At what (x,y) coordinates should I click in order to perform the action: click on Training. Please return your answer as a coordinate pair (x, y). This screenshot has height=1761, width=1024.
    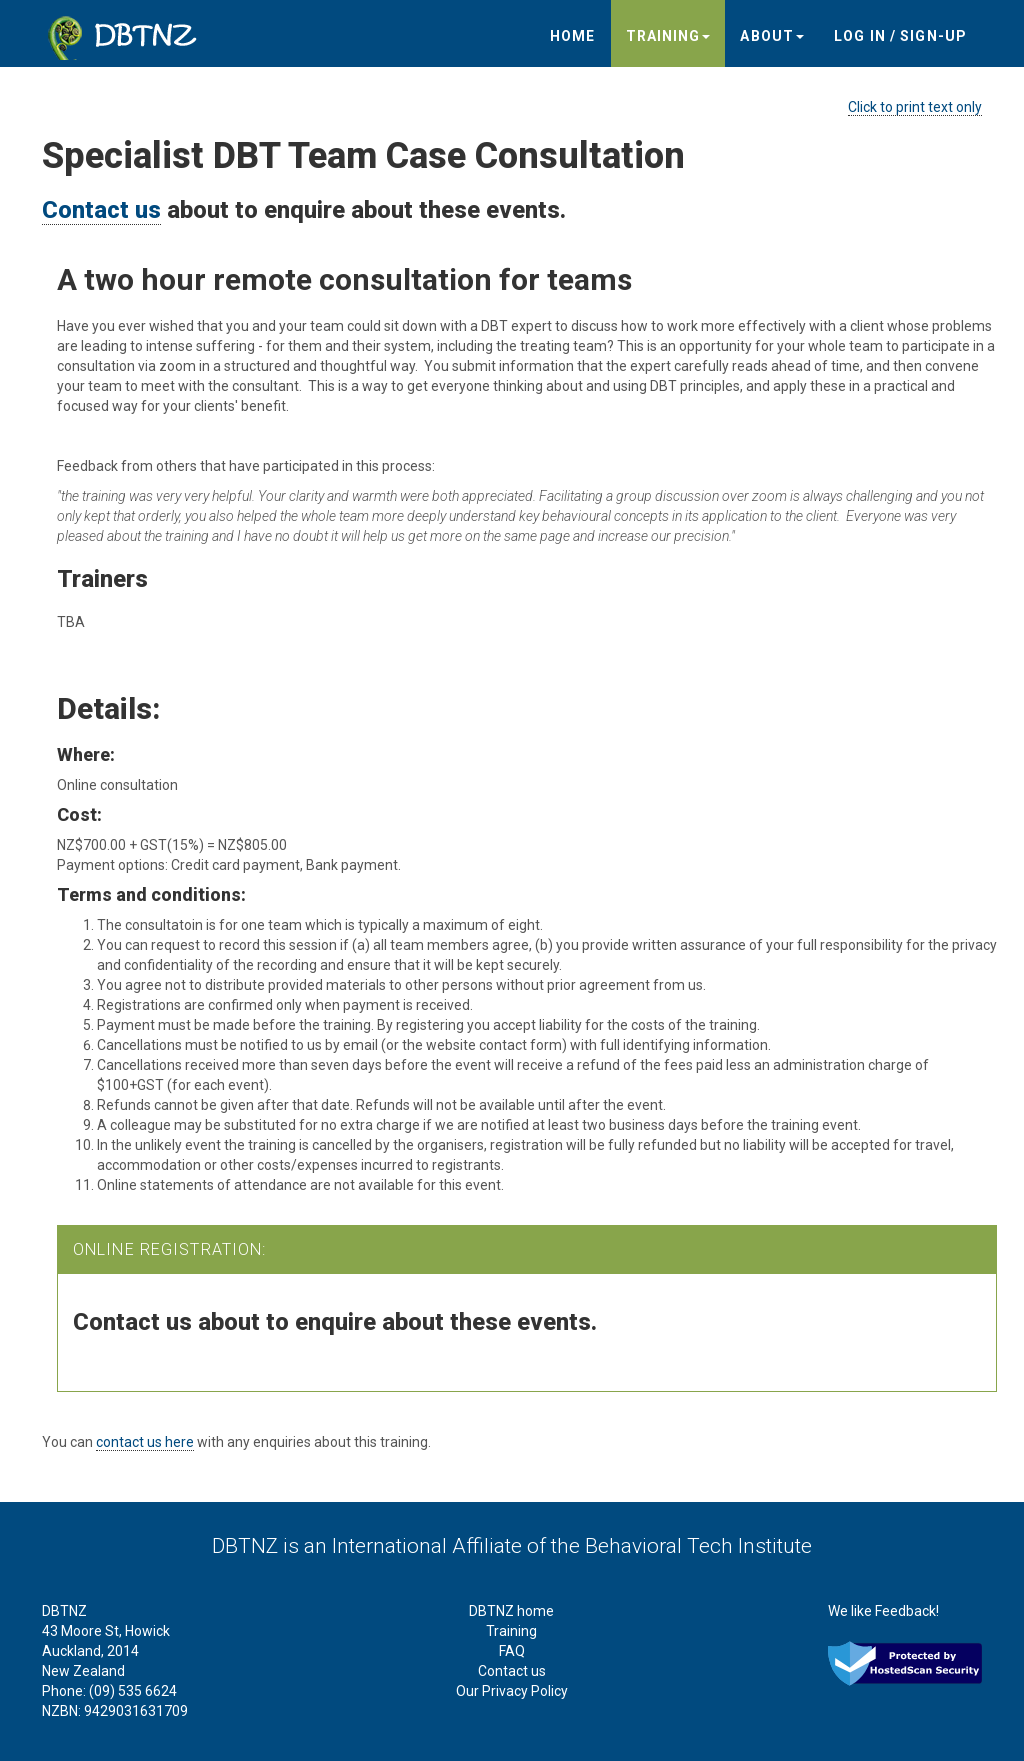
    Looking at the image, I should click on (668, 36).